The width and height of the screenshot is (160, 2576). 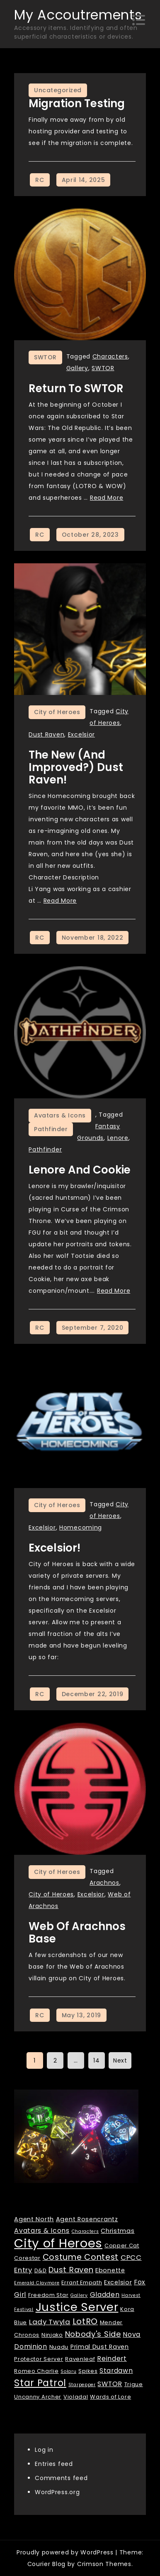 What do you see at coordinates (76, 388) in the screenshot?
I see `Return to SWTOR` at bounding box center [76, 388].